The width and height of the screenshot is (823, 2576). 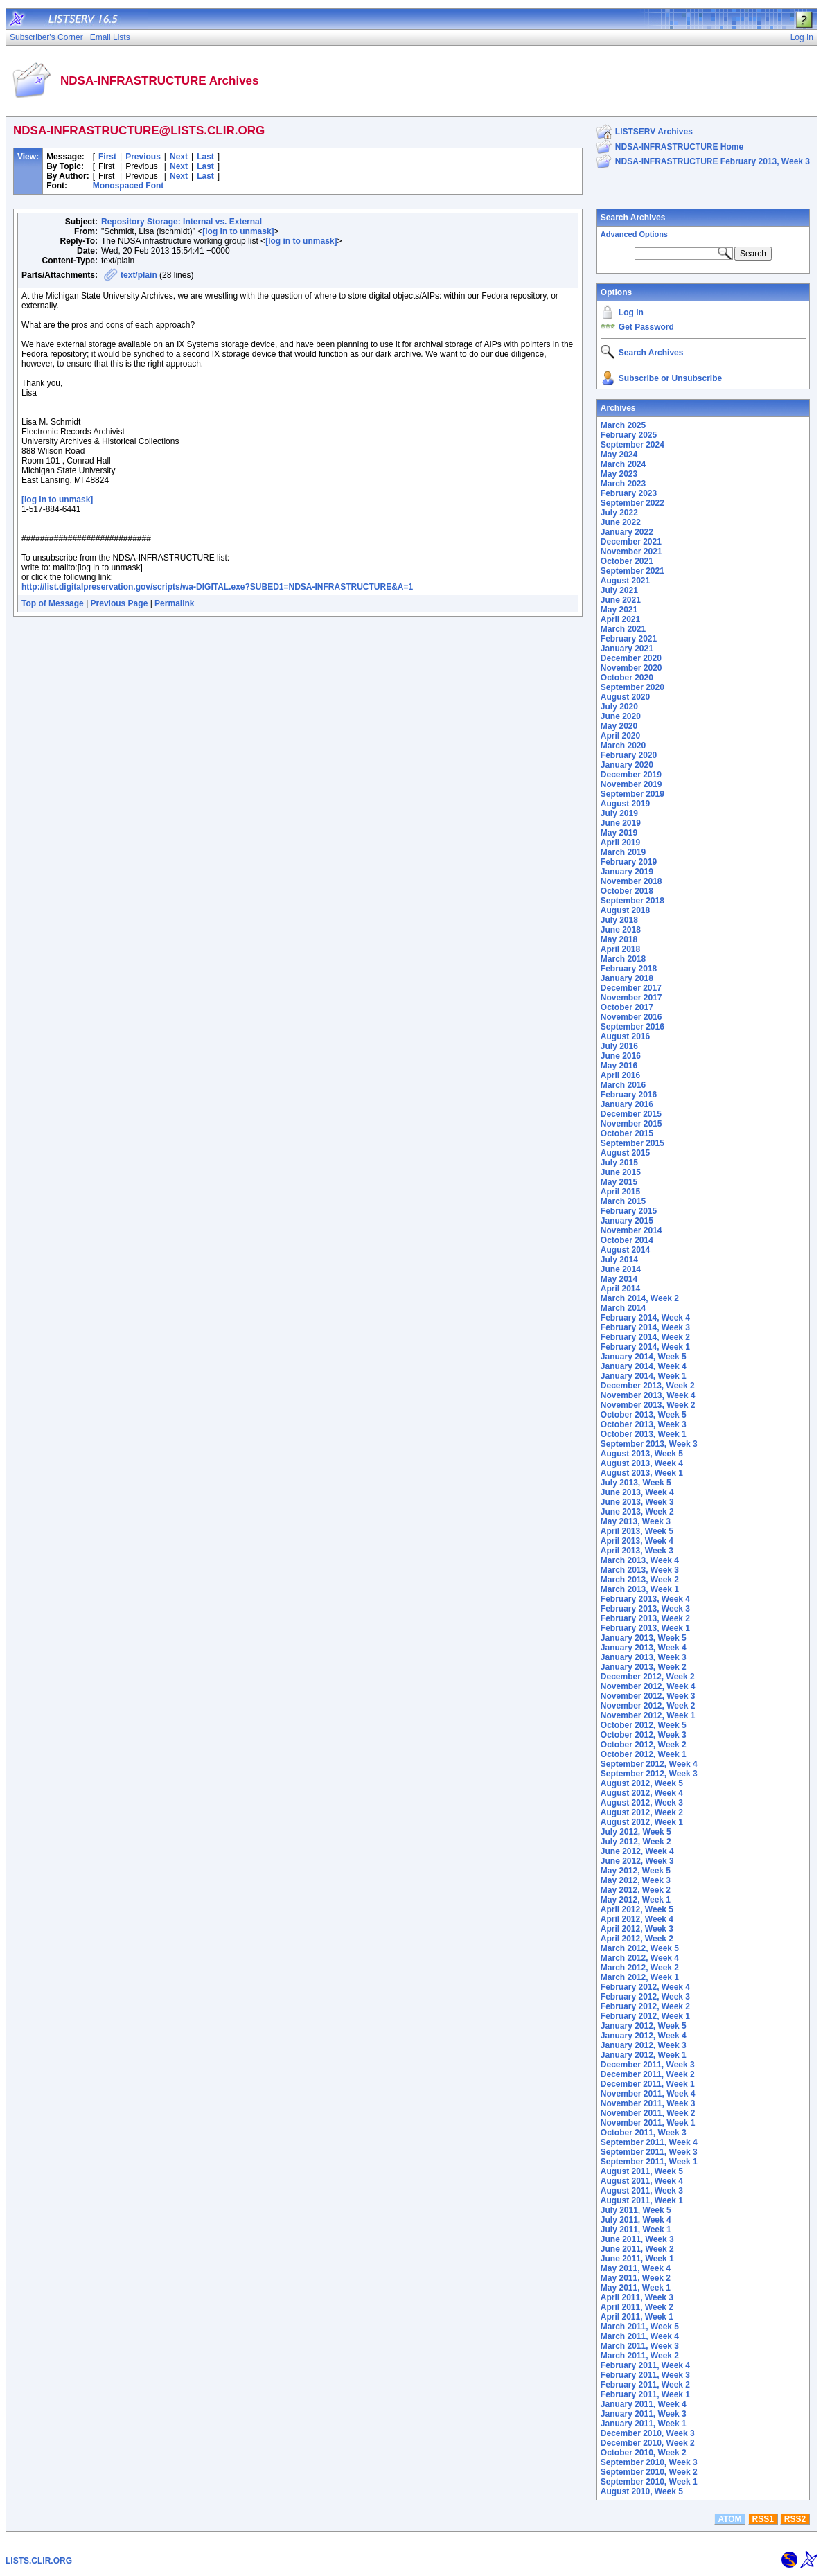 What do you see at coordinates (623, 745) in the screenshot?
I see `March 2020` at bounding box center [623, 745].